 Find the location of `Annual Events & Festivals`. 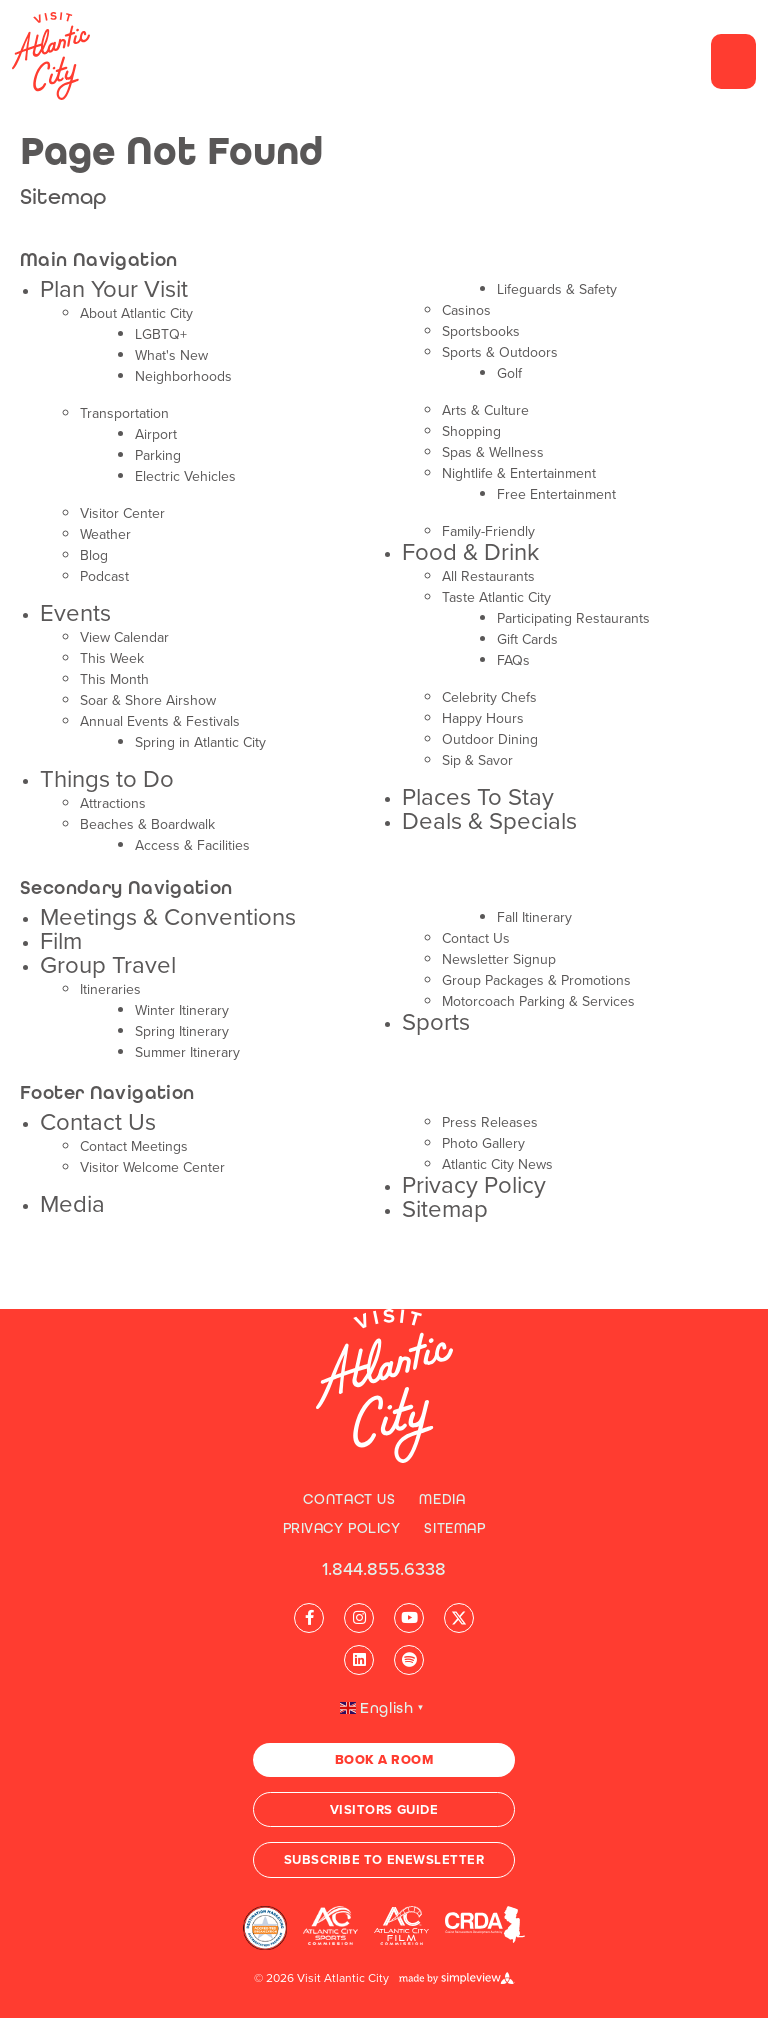

Annual Events & Festivals is located at coordinates (160, 721).